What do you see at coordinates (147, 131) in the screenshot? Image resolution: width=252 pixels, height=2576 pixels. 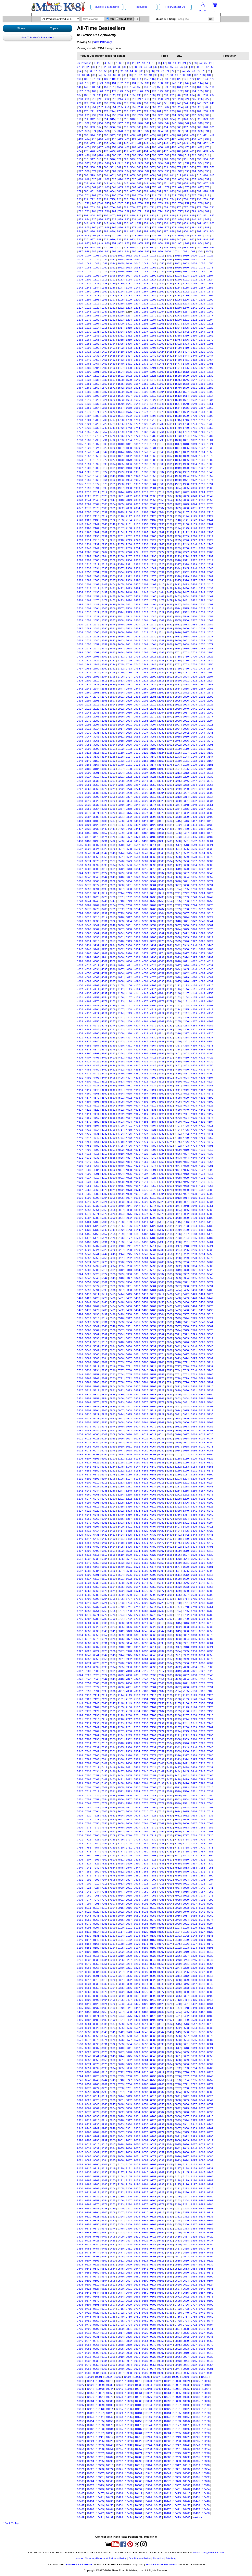 I see `382` at bounding box center [147, 131].